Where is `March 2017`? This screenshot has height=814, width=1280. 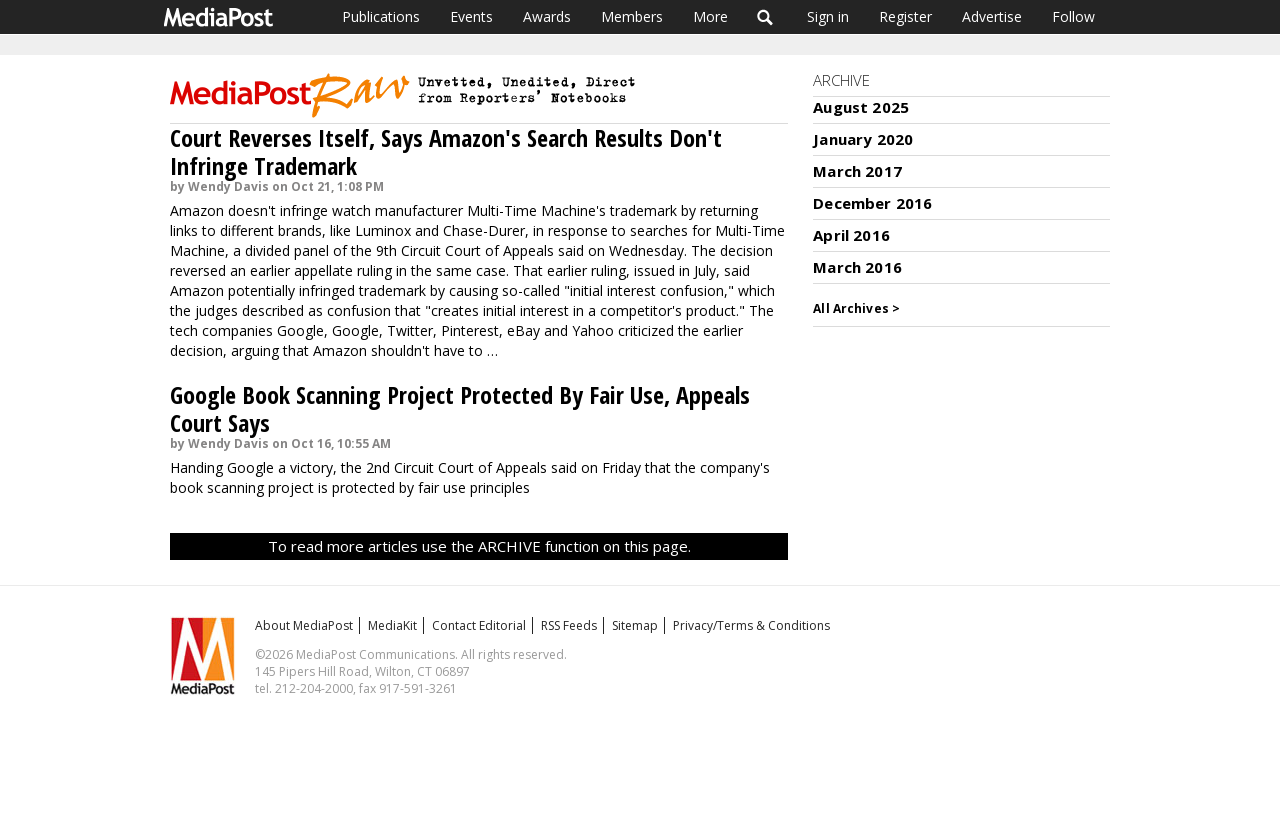
March 2017 is located at coordinates (857, 171).